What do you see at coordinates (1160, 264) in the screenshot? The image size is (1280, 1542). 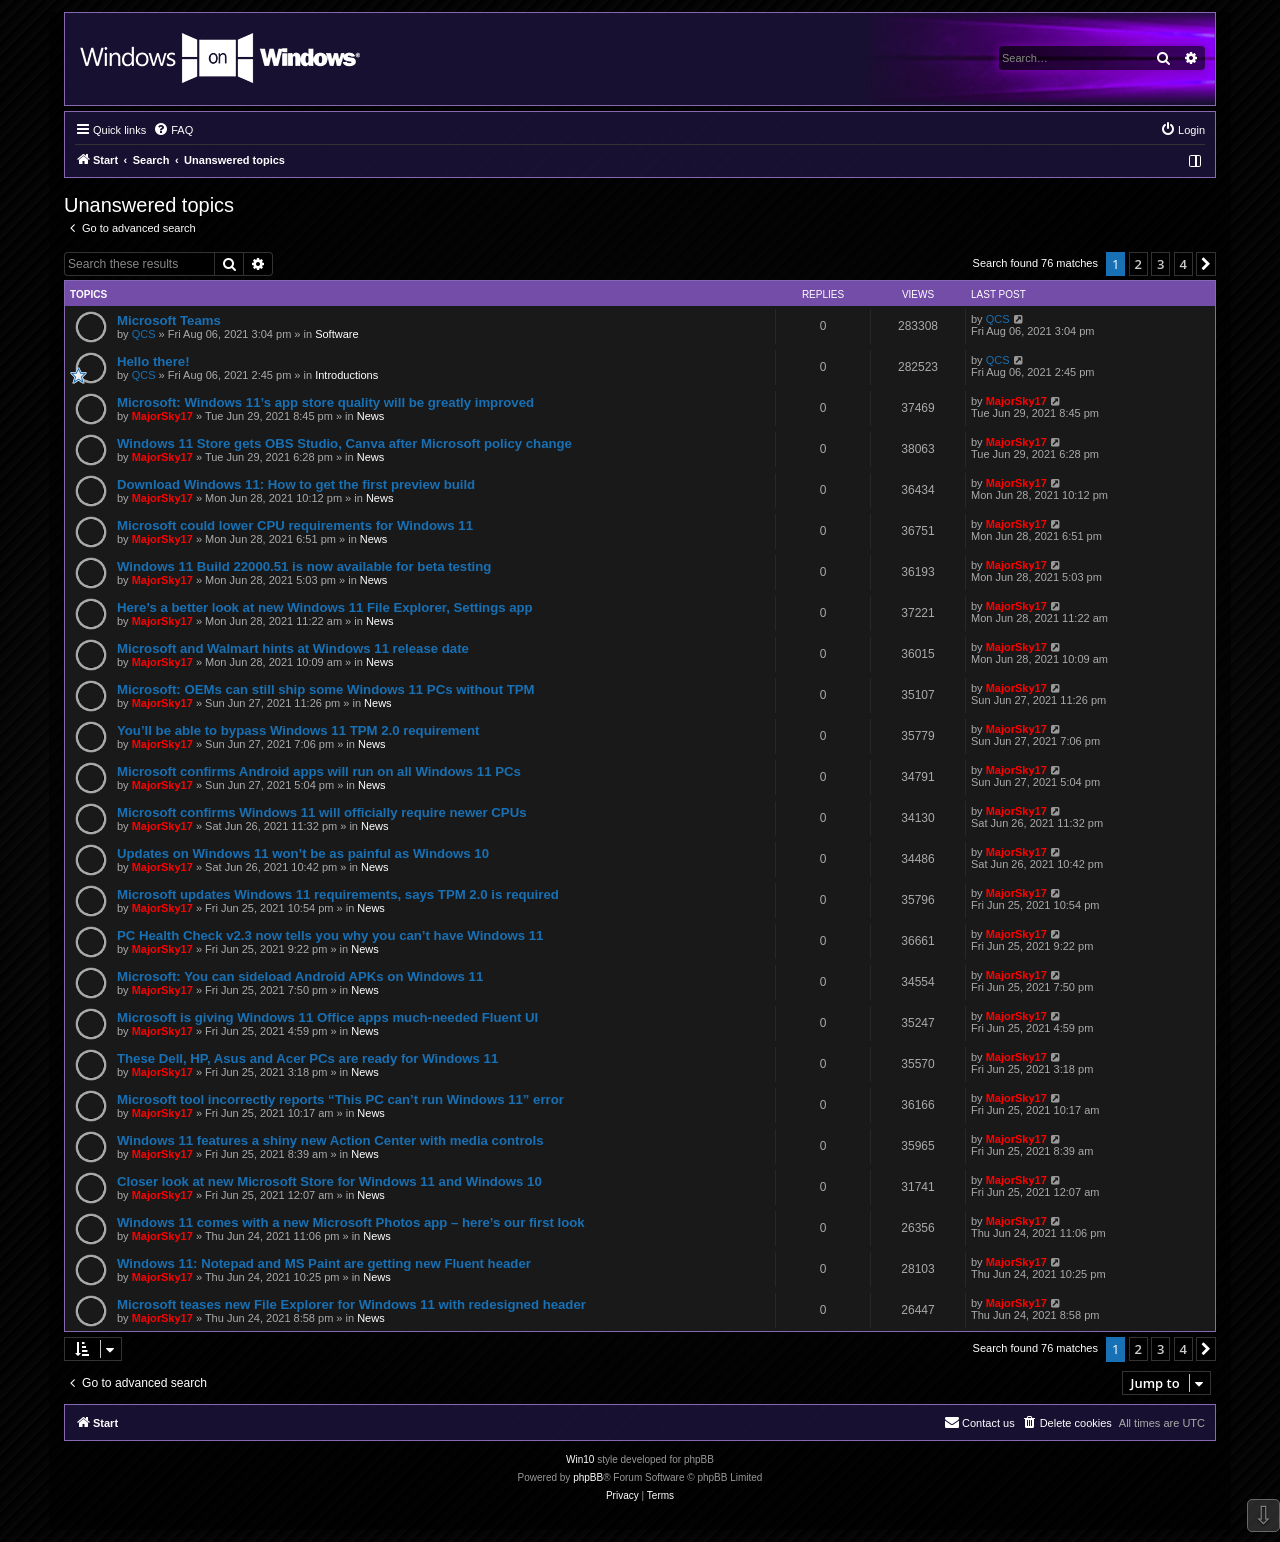 I see `3 [button]` at bounding box center [1160, 264].